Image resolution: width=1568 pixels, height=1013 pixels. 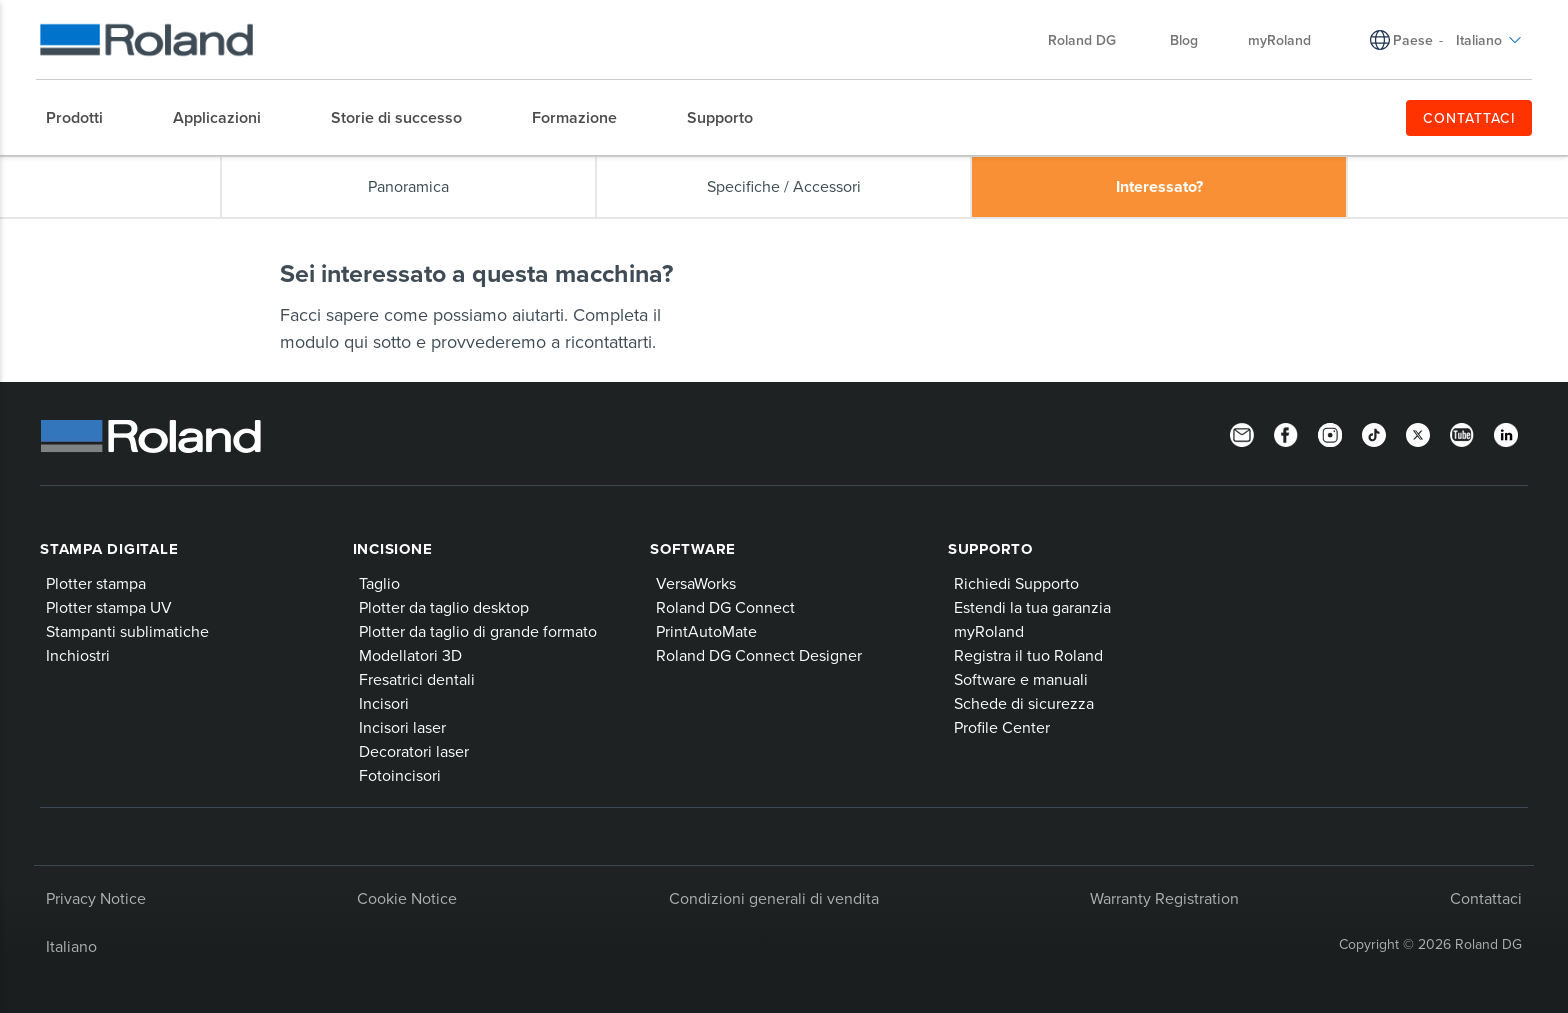 What do you see at coordinates (1413, 40) in the screenshot?
I see `Paese [menuitem]` at bounding box center [1413, 40].